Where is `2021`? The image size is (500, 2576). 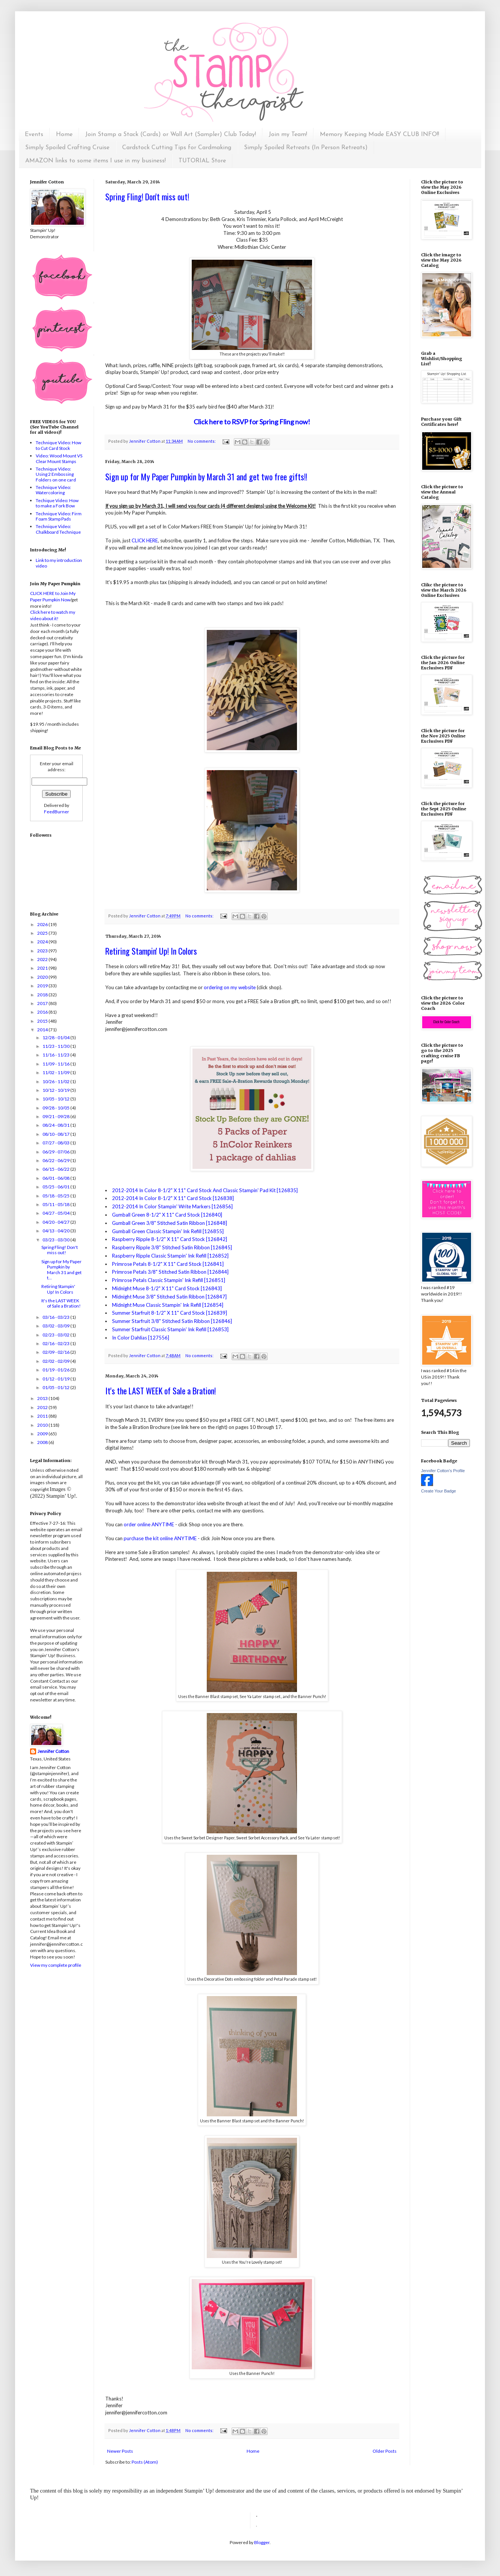 2021 is located at coordinates (42, 968).